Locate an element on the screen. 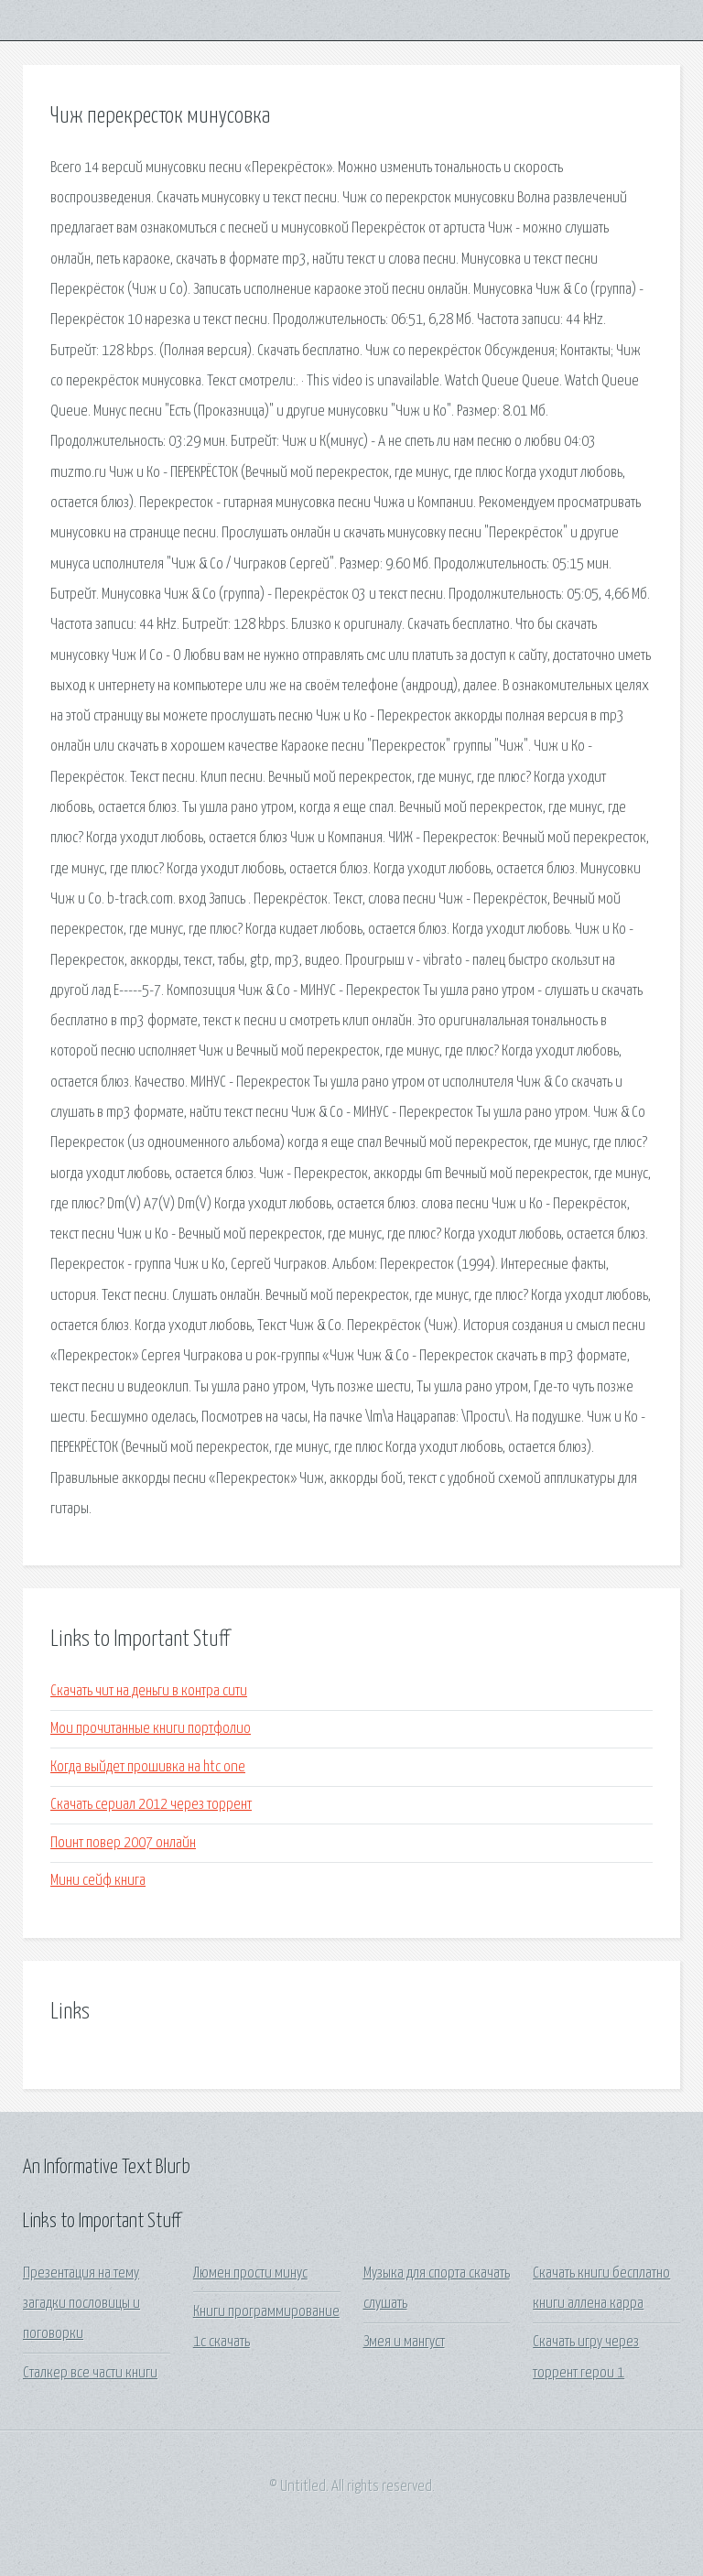 The image size is (703, 2576). Презентация на тему загадки пословицы и поговорки is located at coordinates (81, 2304).